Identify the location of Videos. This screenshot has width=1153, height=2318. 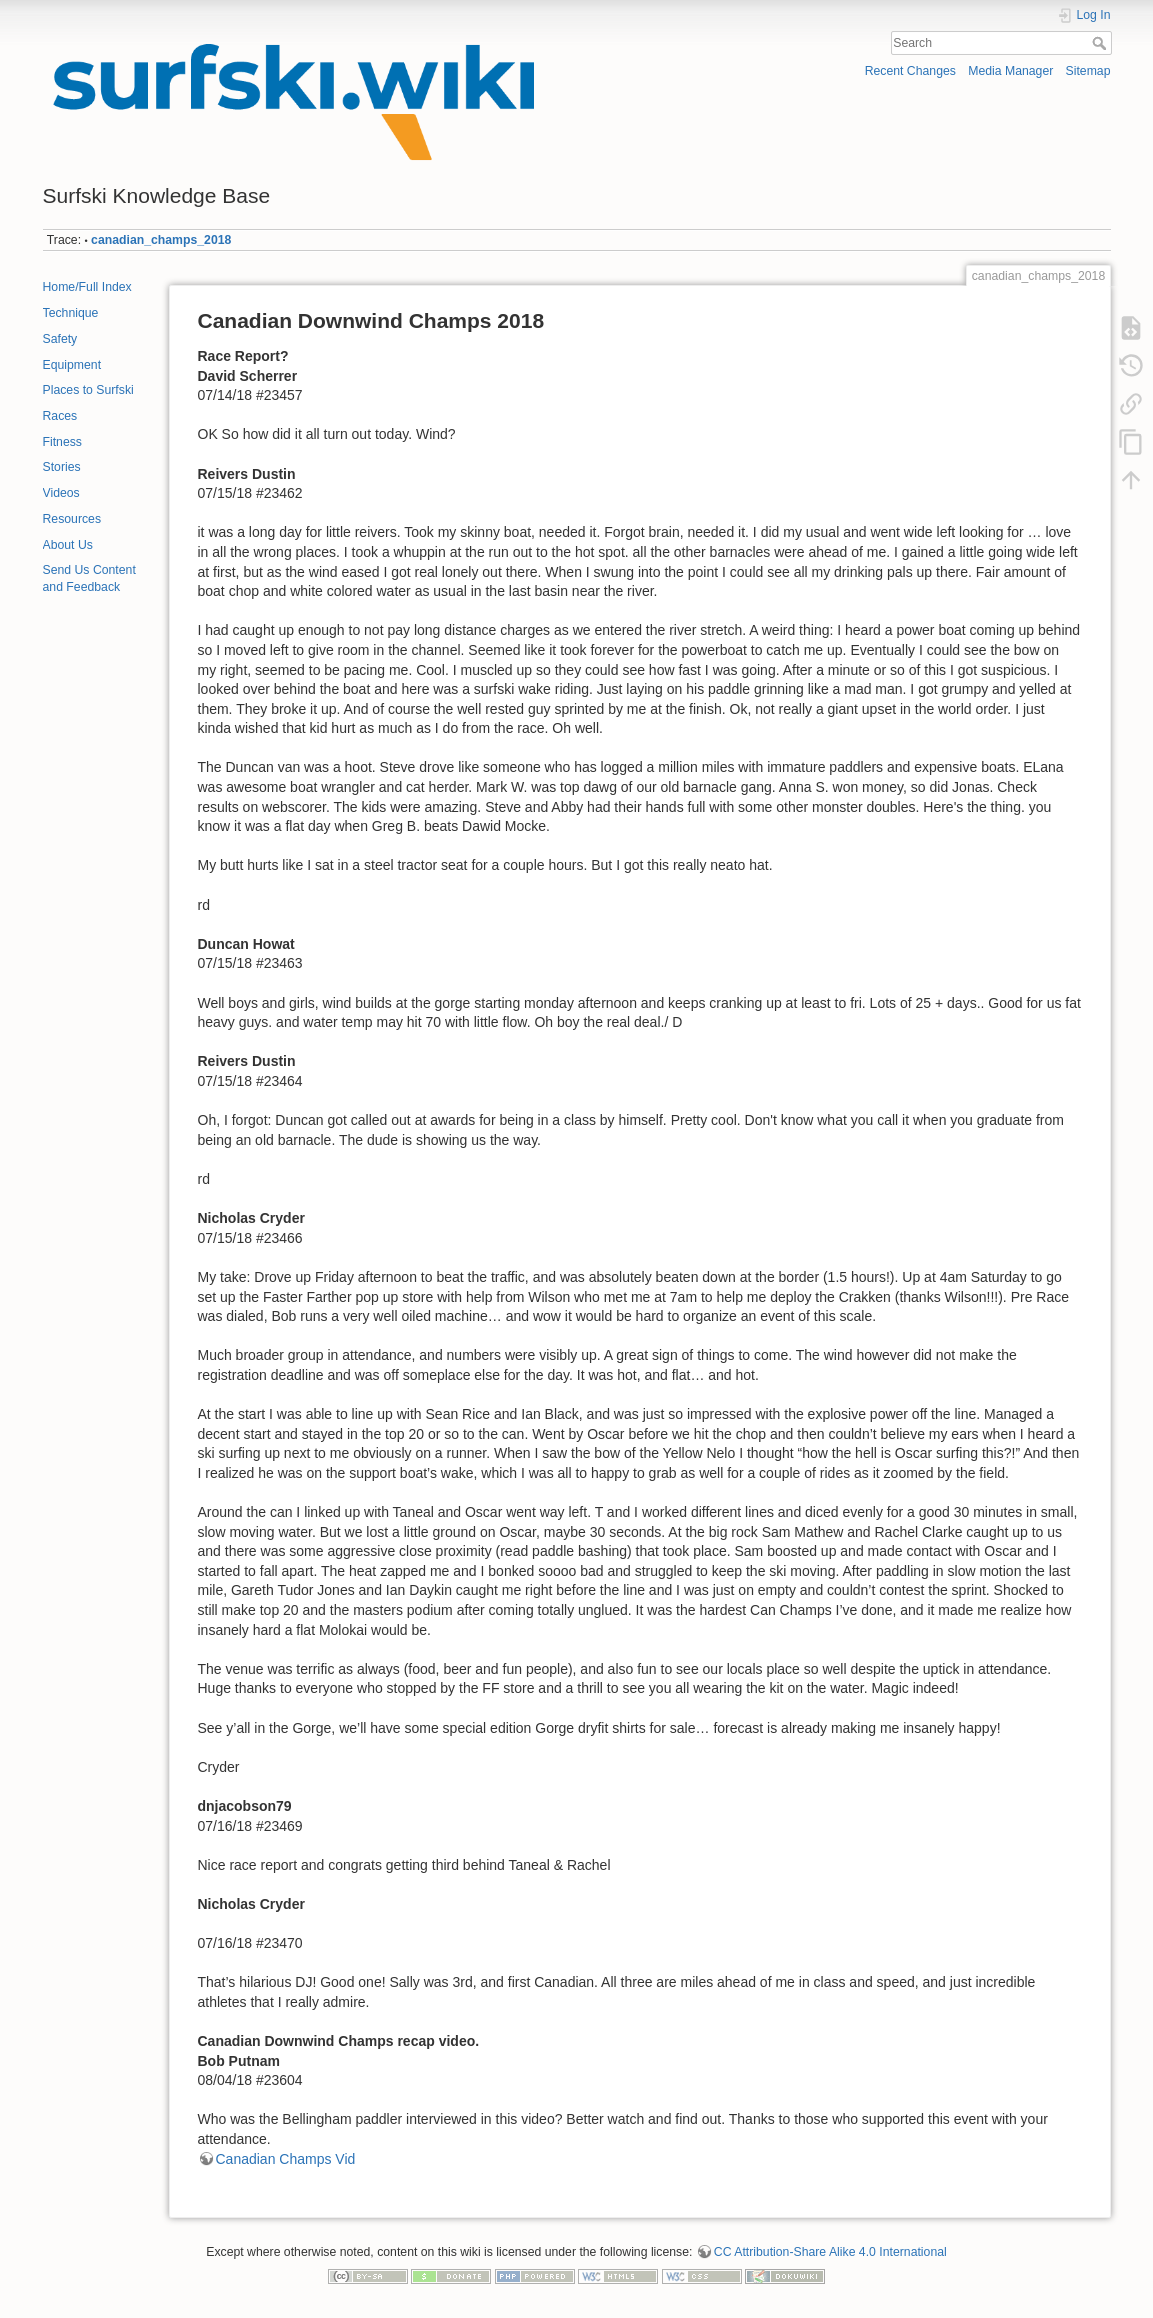
(61, 493).